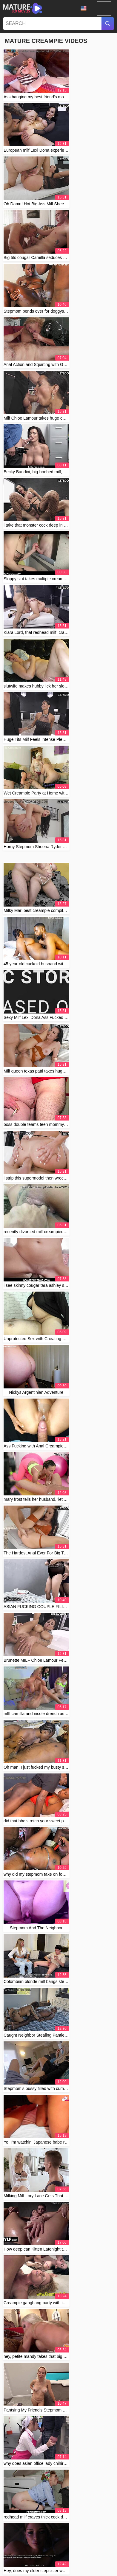 This screenshot has height=2576, width=117. What do you see at coordinates (53, 2551) in the screenshot?
I see `Bahasa Indonesia` at bounding box center [53, 2551].